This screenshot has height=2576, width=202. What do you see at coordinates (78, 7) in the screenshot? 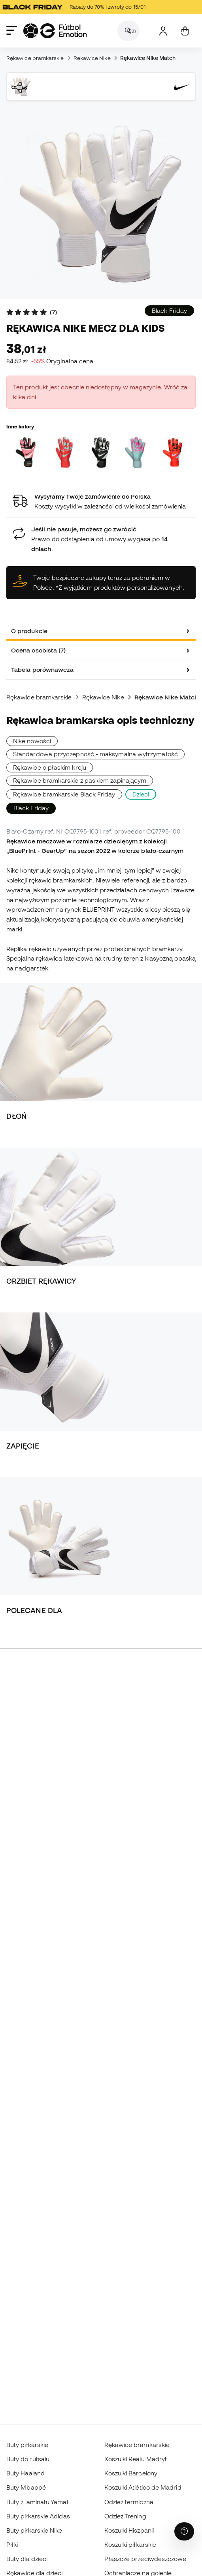
I see `Rabaty do 70% i zwroty do 15/01` at bounding box center [78, 7].